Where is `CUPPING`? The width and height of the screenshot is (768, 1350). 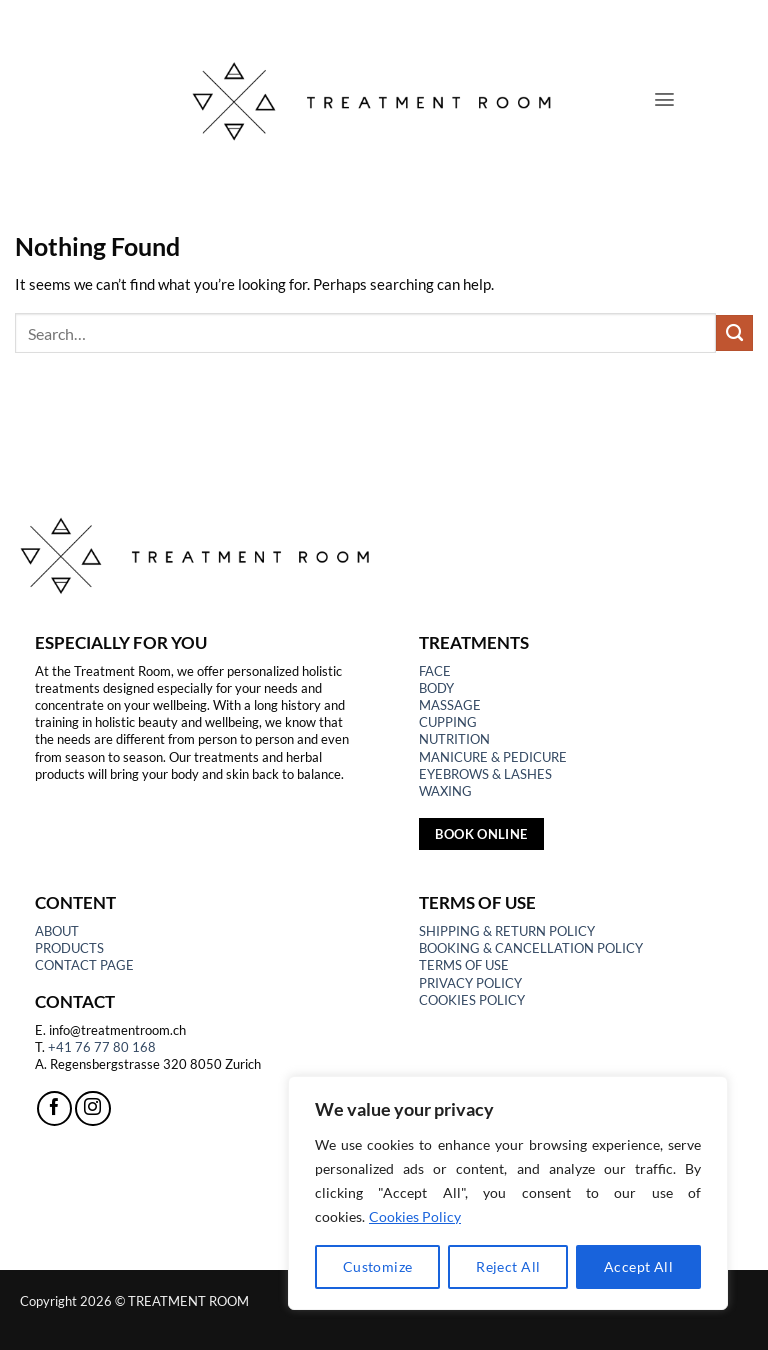 CUPPING is located at coordinates (448, 722).